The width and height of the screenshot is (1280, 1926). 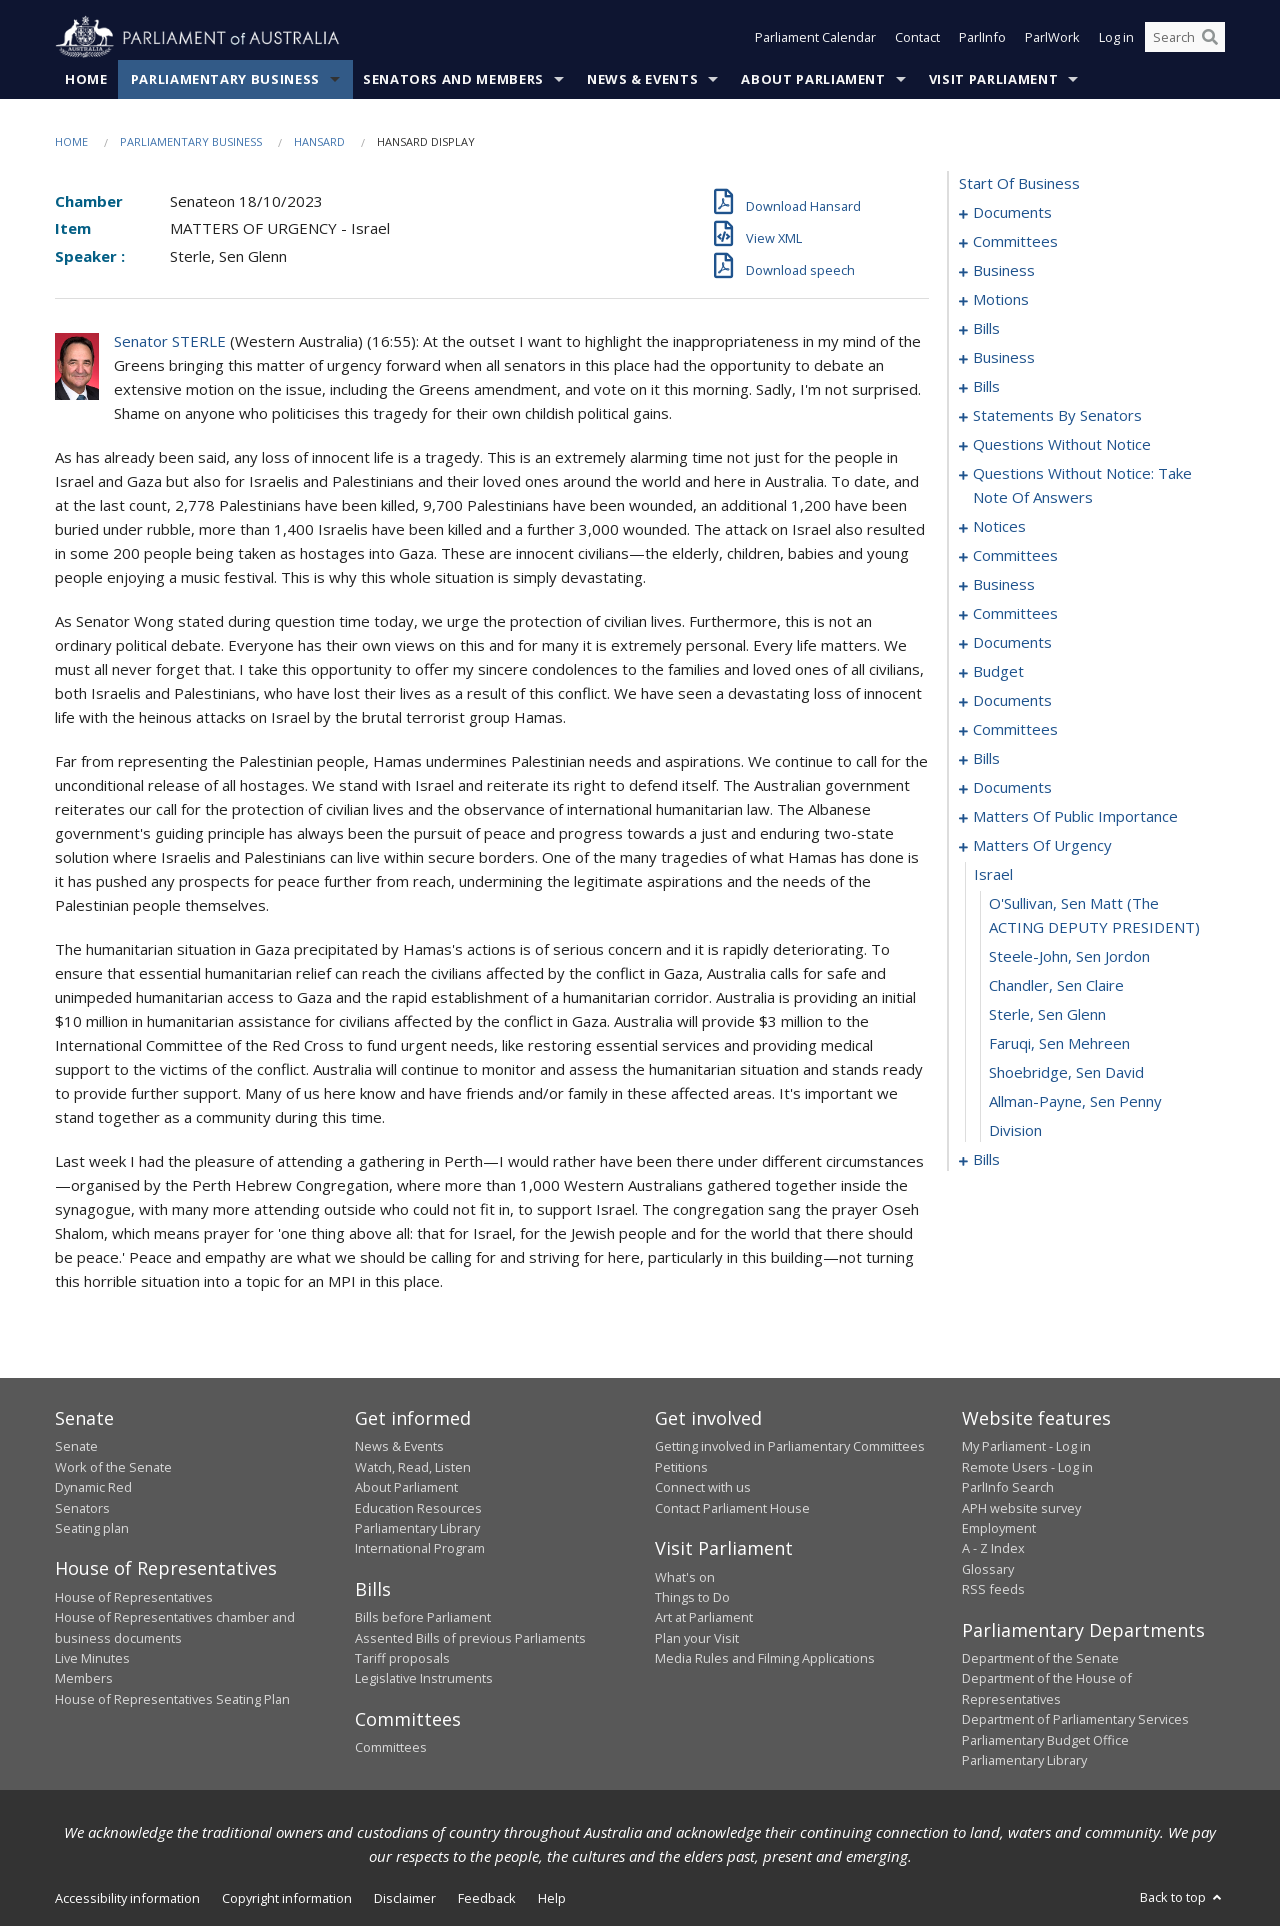 What do you see at coordinates (287, 1899) in the screenshot?
I see `Copyright information [link]` at bounding box center [287, 1899].